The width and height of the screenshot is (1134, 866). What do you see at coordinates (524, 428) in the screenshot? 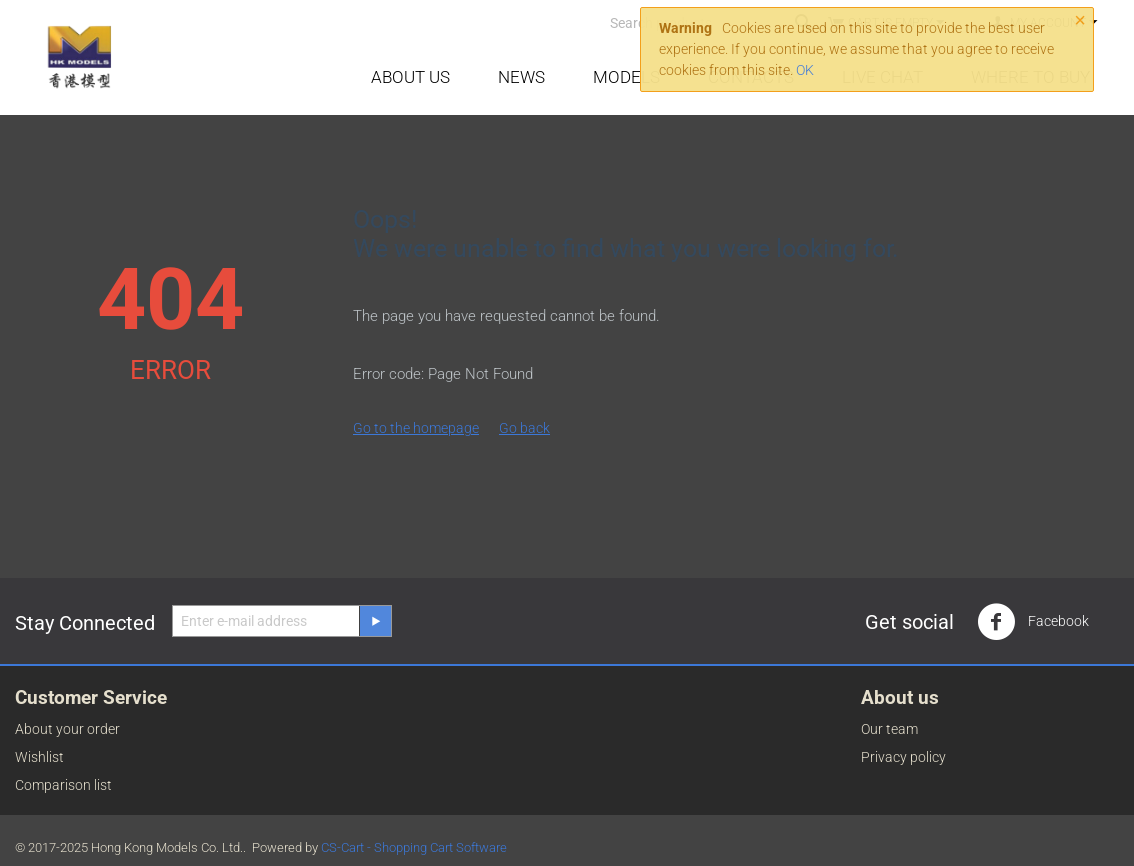
I see `Go back` at bounding box center [524, 428].